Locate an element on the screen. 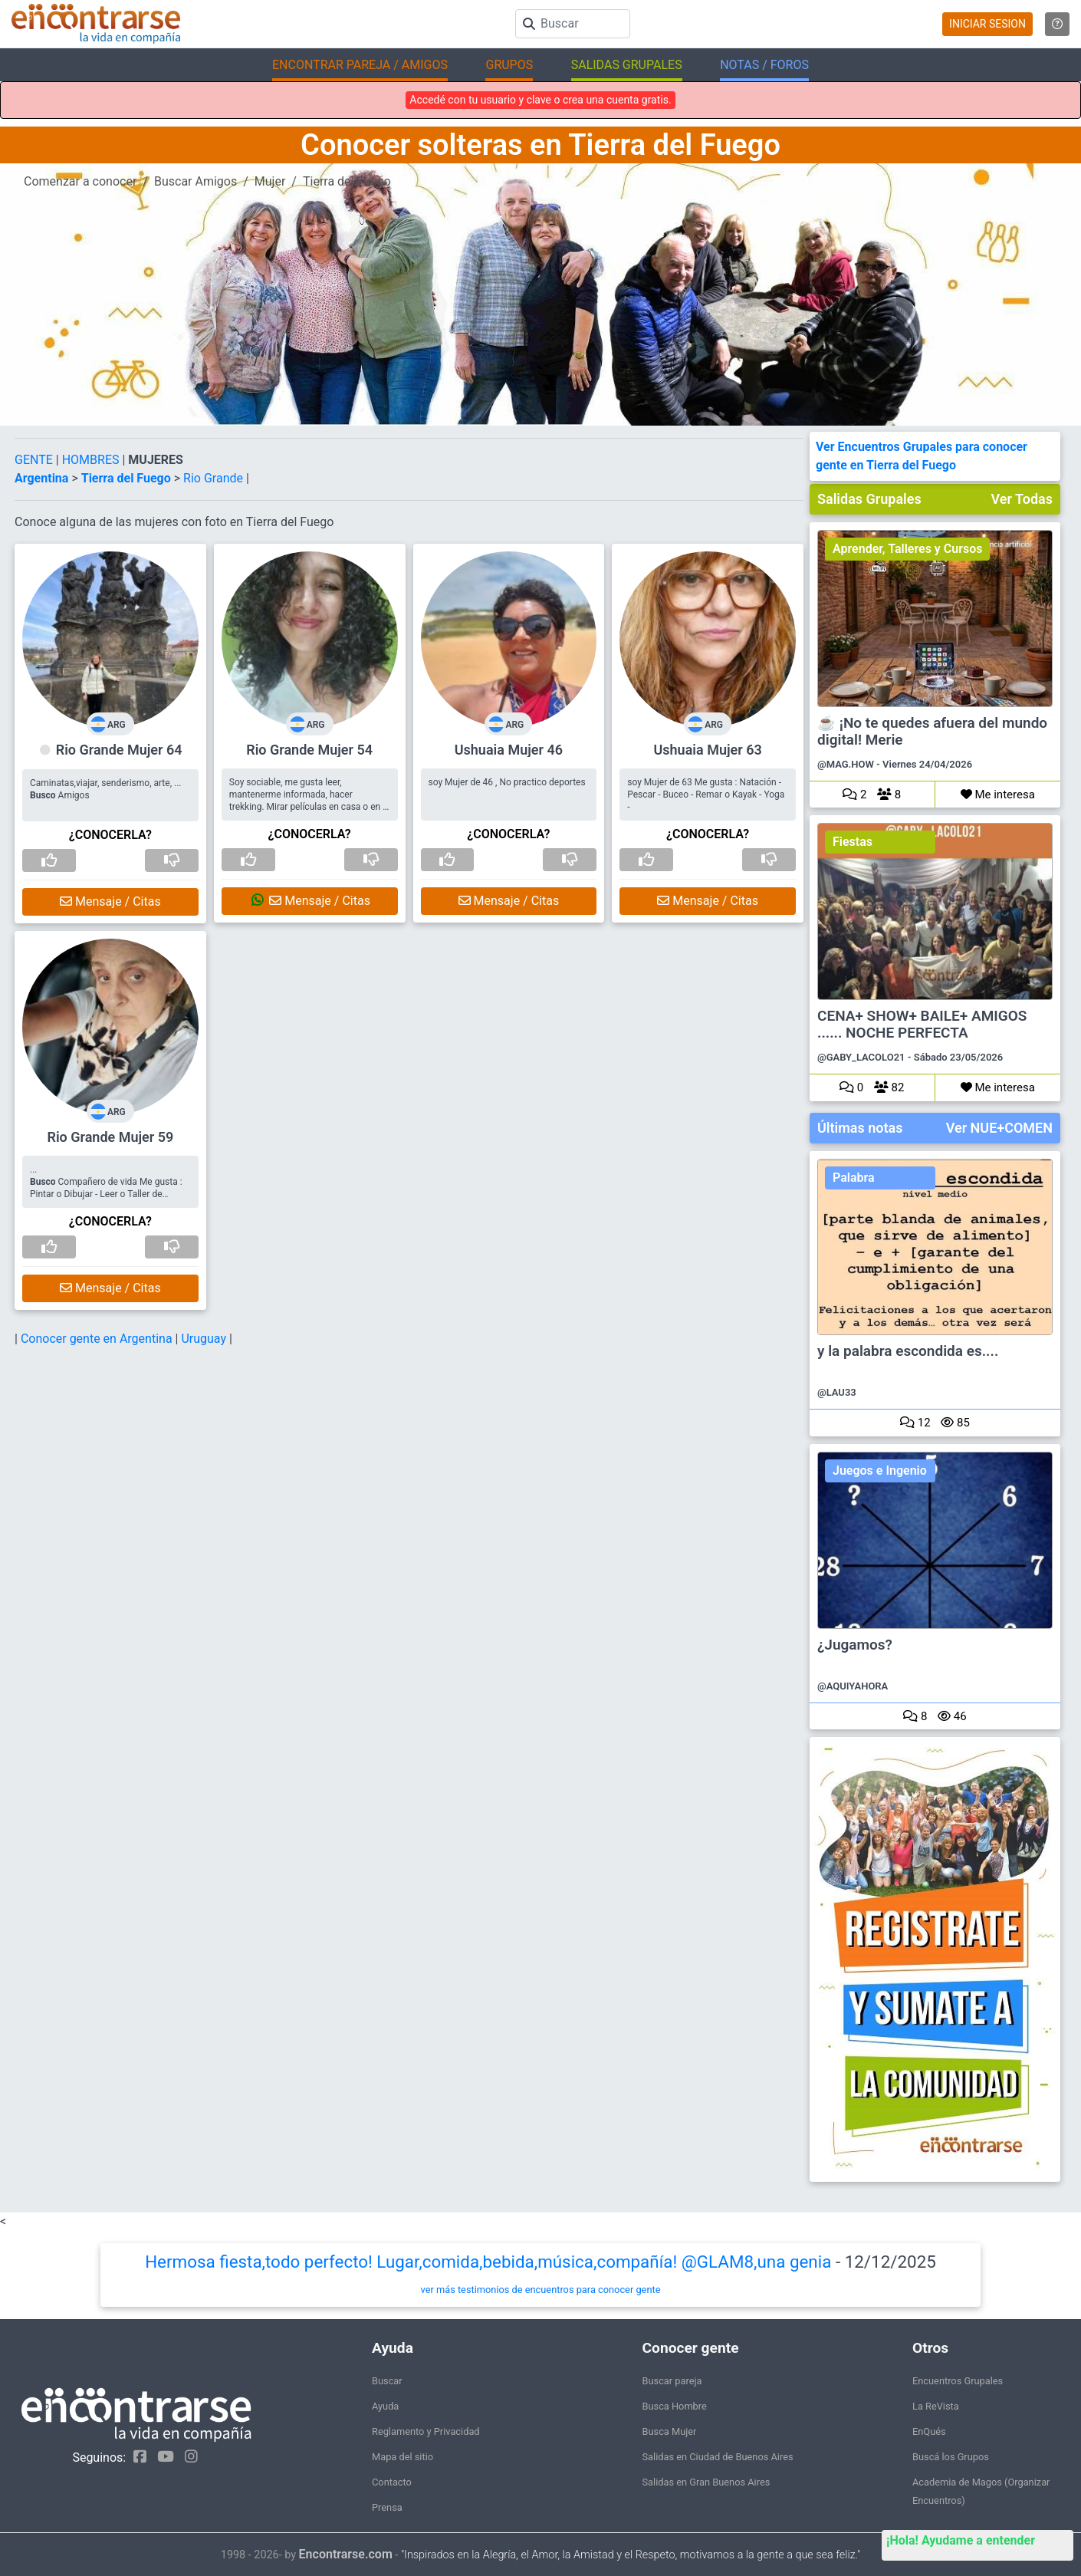 The height and width of the screenshot is (2576, 1081). Hermosa fiesta,todo perfecto! Lugar,comida,bebida,música,compañía! @GLAM8,una genia is located at coordinates (488, 2262).